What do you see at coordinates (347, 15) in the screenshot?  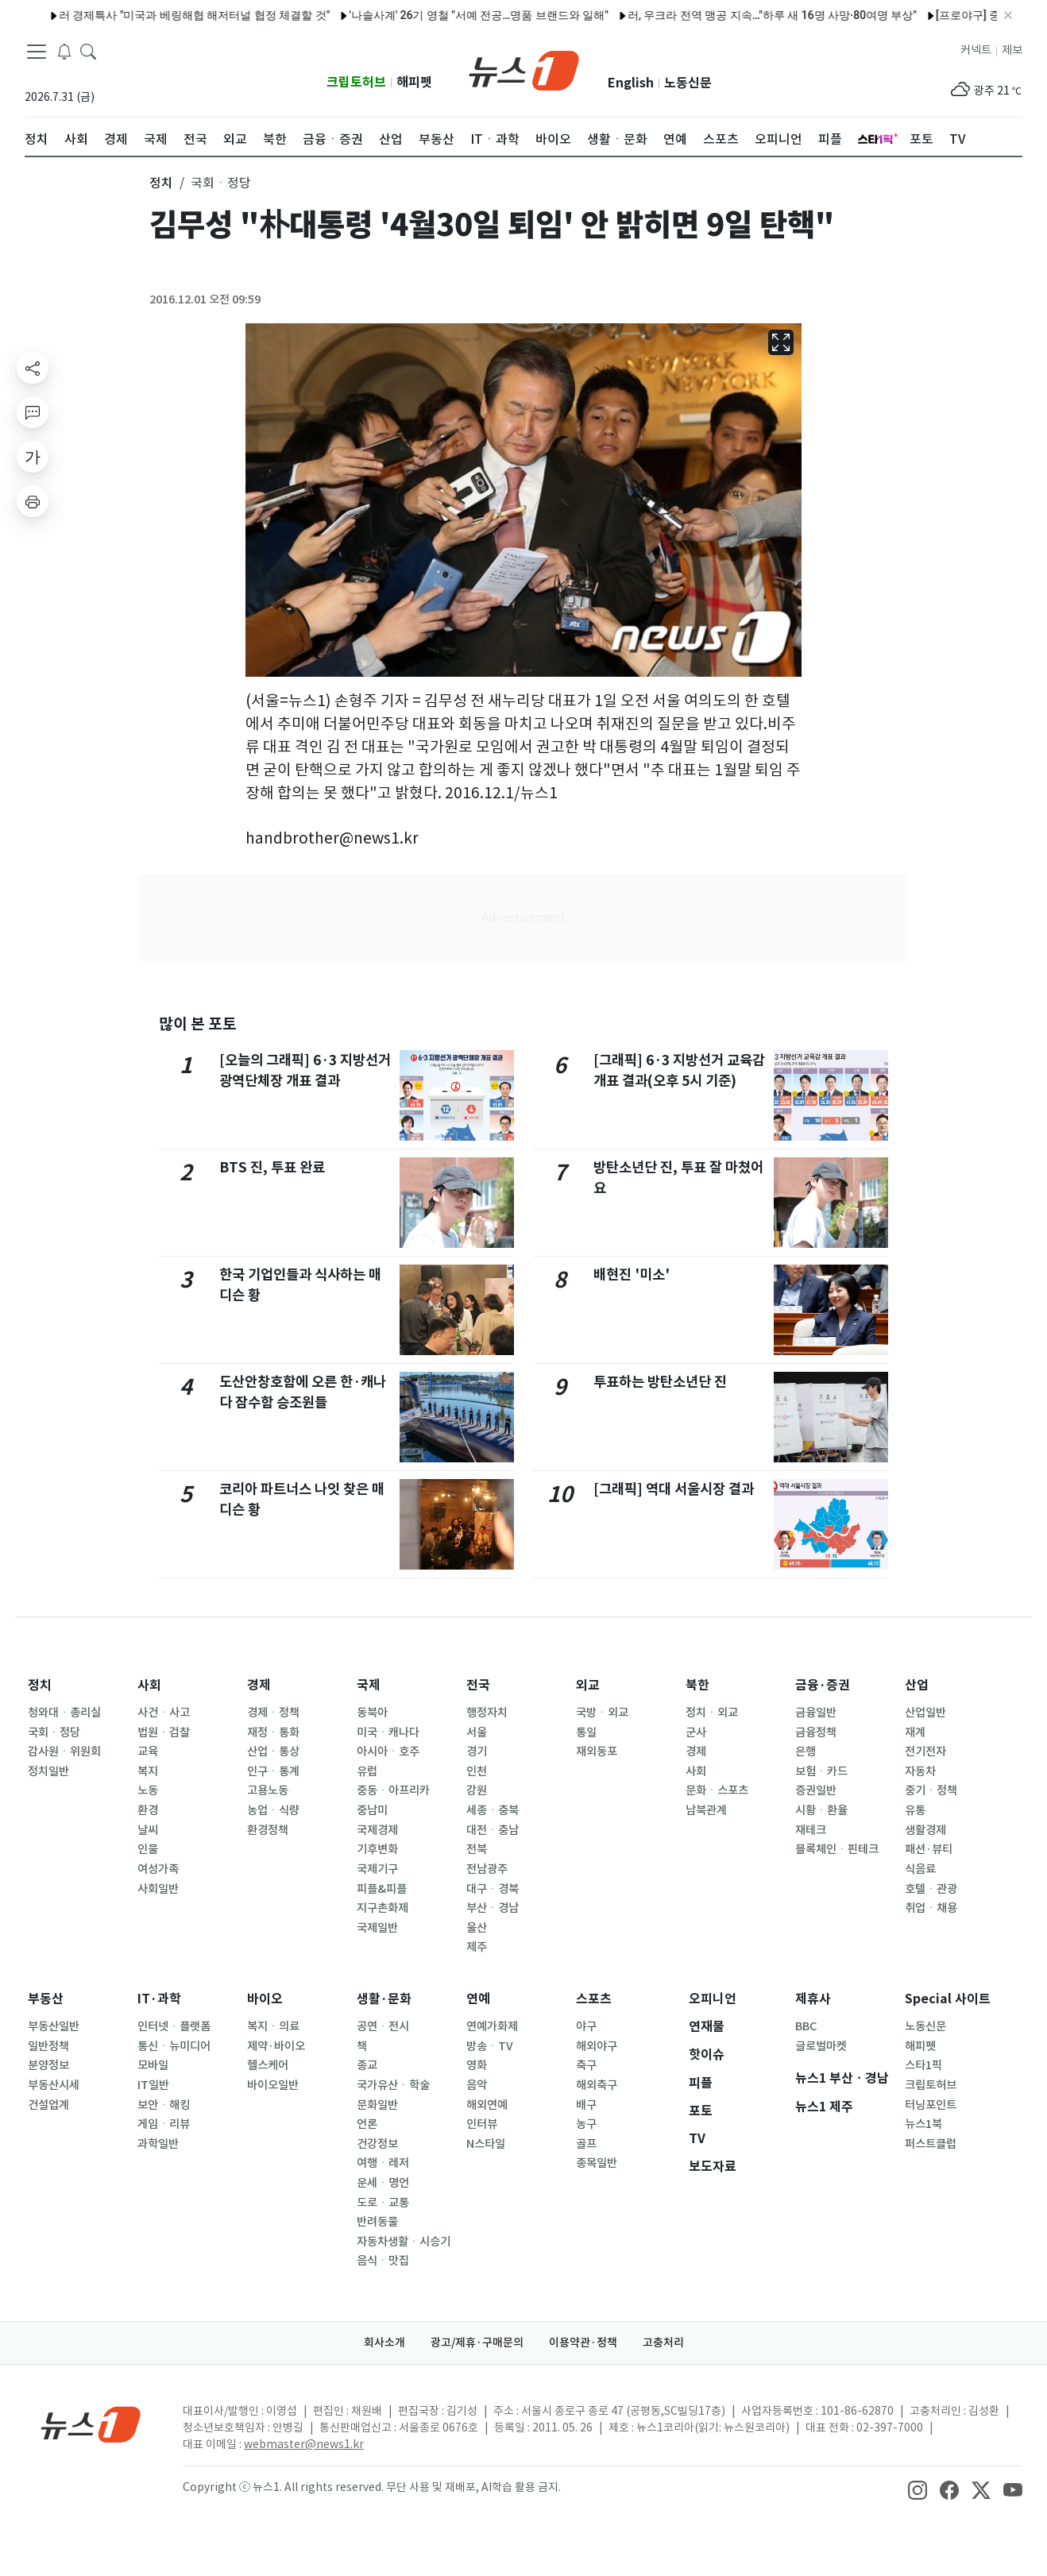 I see `[프로야구] 전적 종합(4일)` at bounding box center [347, 15].